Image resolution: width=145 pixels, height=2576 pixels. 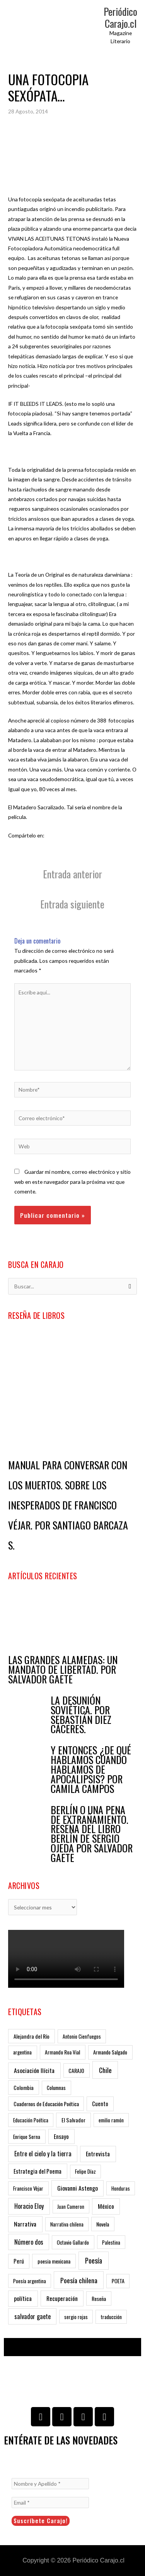 What do you see at coordinates (32, 2316) in the screenshot?
I see `salvador gaete [salvador gaete (29 ítems)]` at bounding box center [32, 2316].